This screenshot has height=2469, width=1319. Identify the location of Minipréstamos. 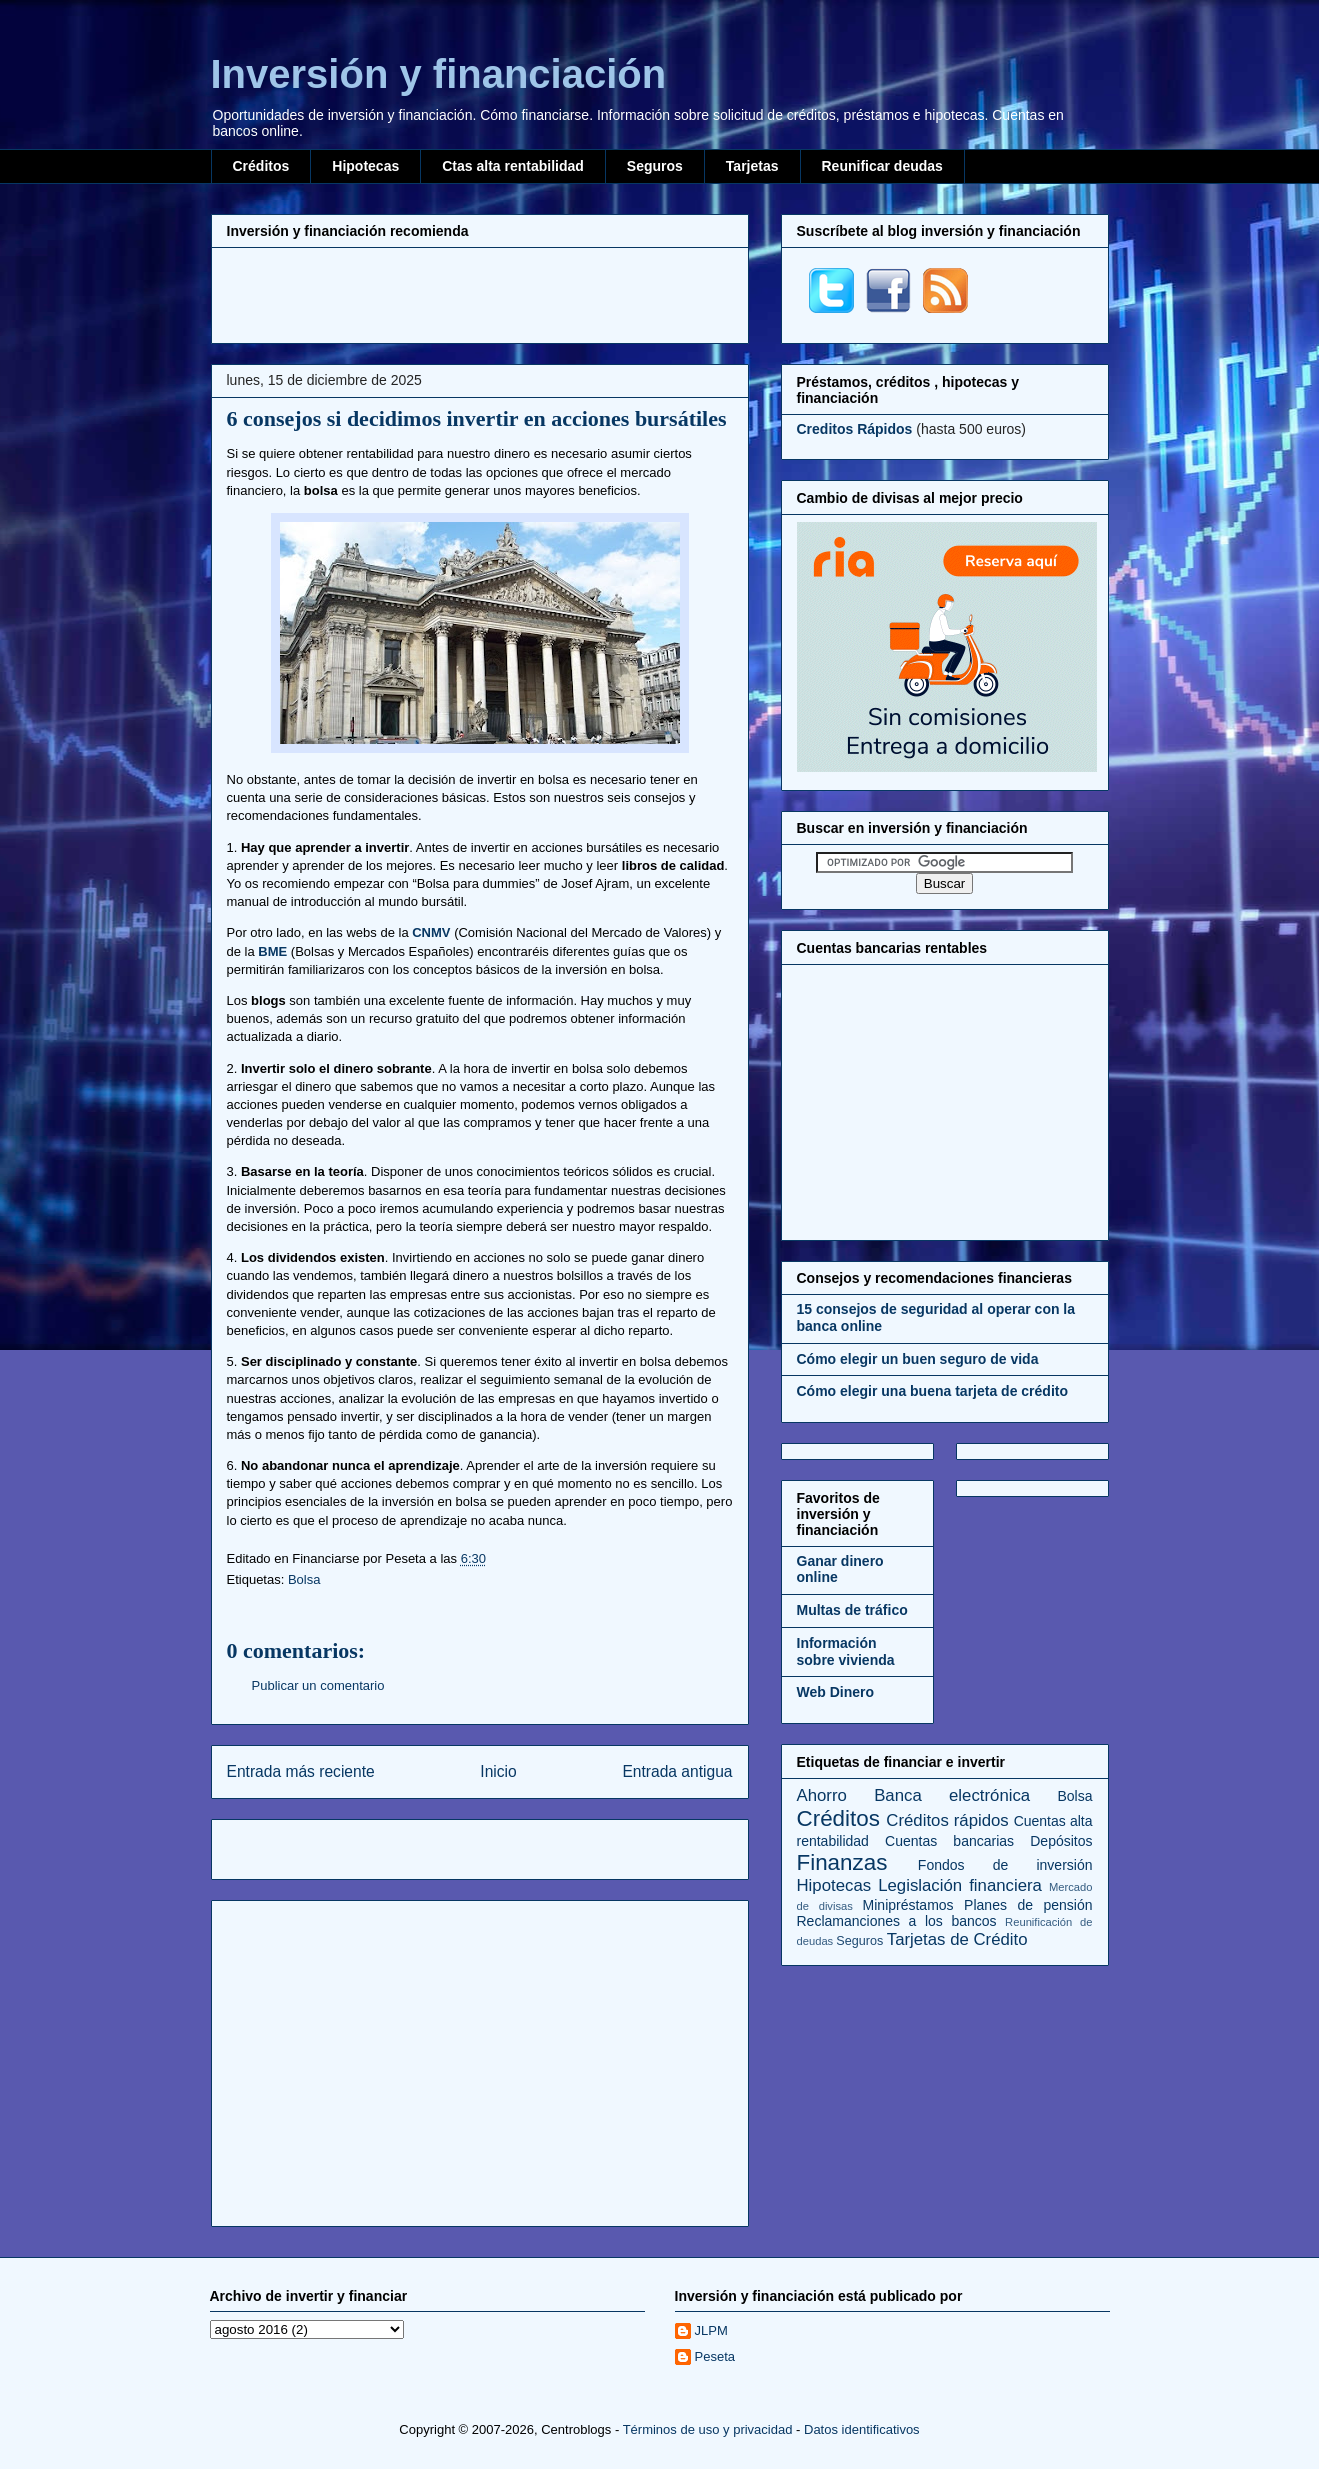
(908, 1905).